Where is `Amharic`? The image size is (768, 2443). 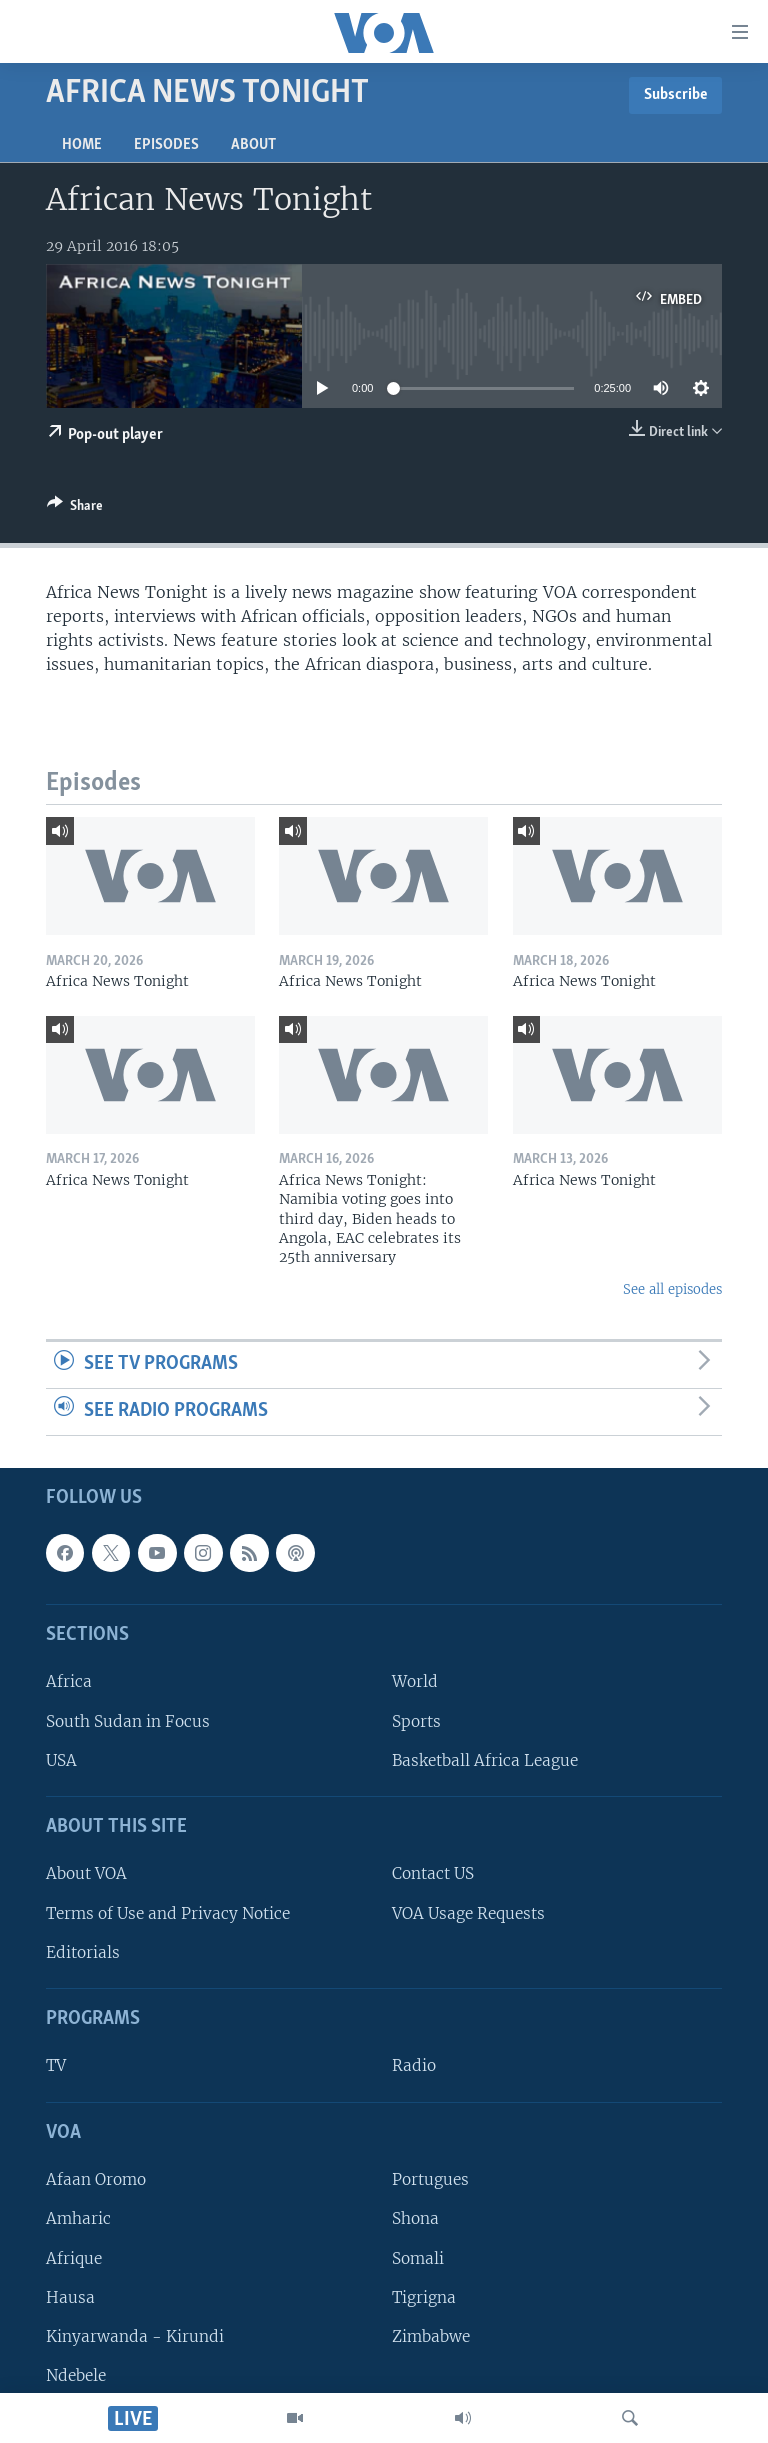 Amharic is located at coordinates (78, 2218).